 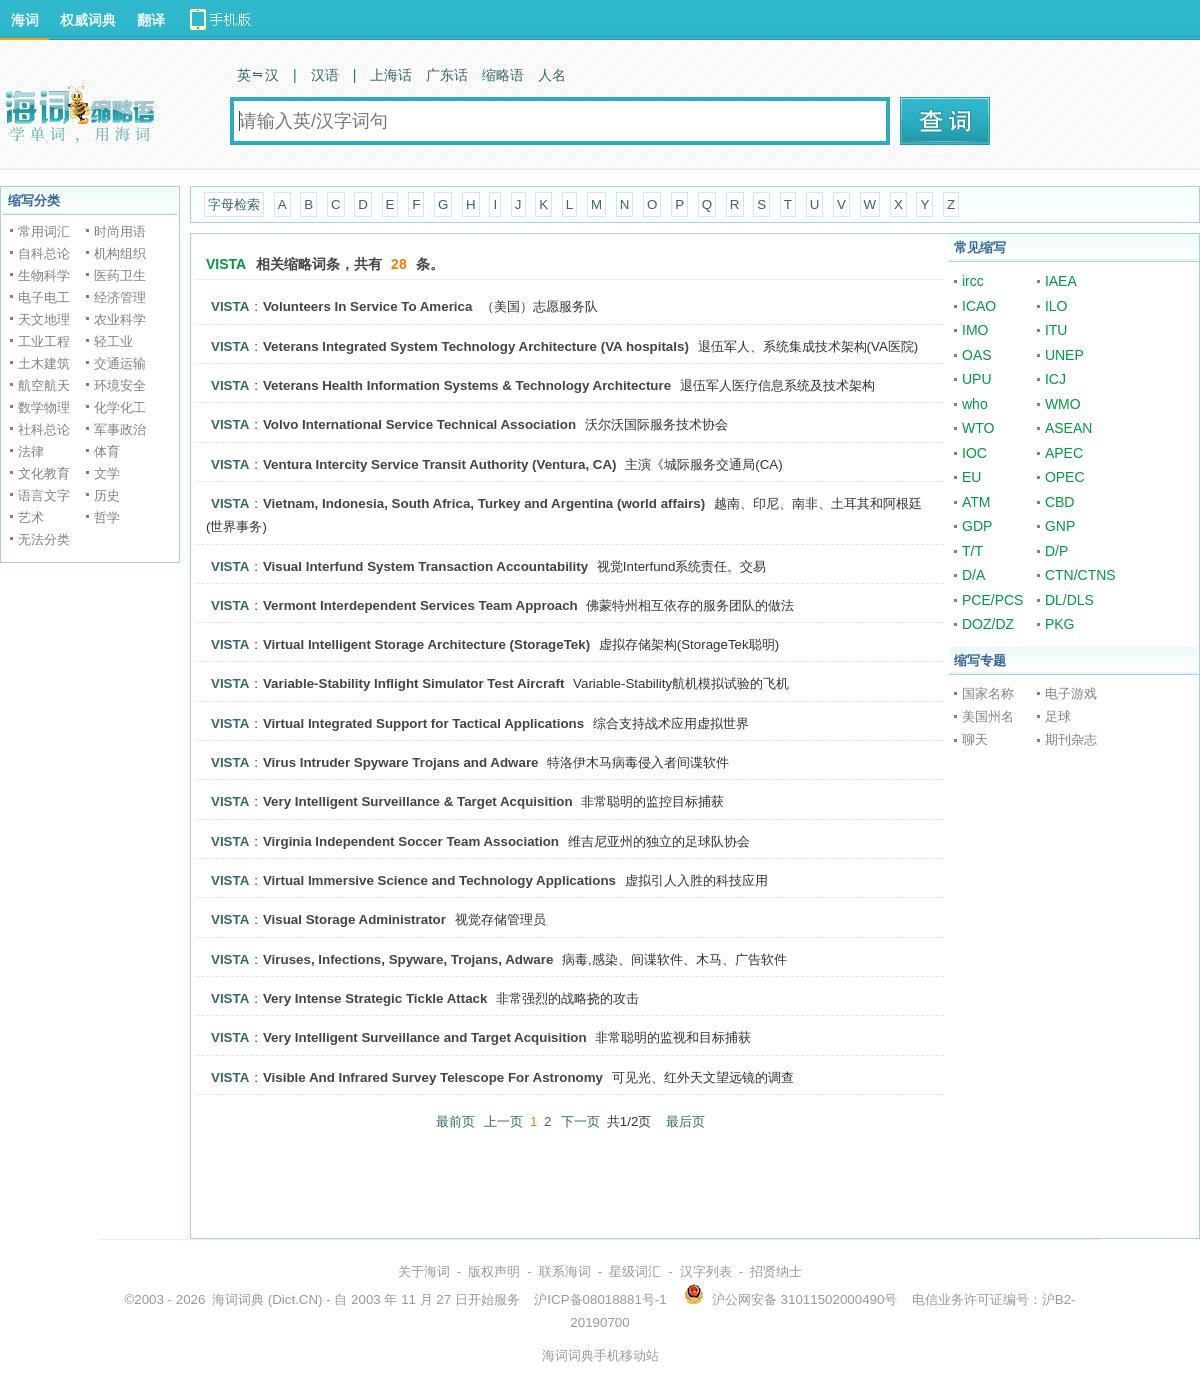 What do you see at coordinates (1056, 330) in the screenshot?
I see `ITU` at bounding box center [1056, 330].